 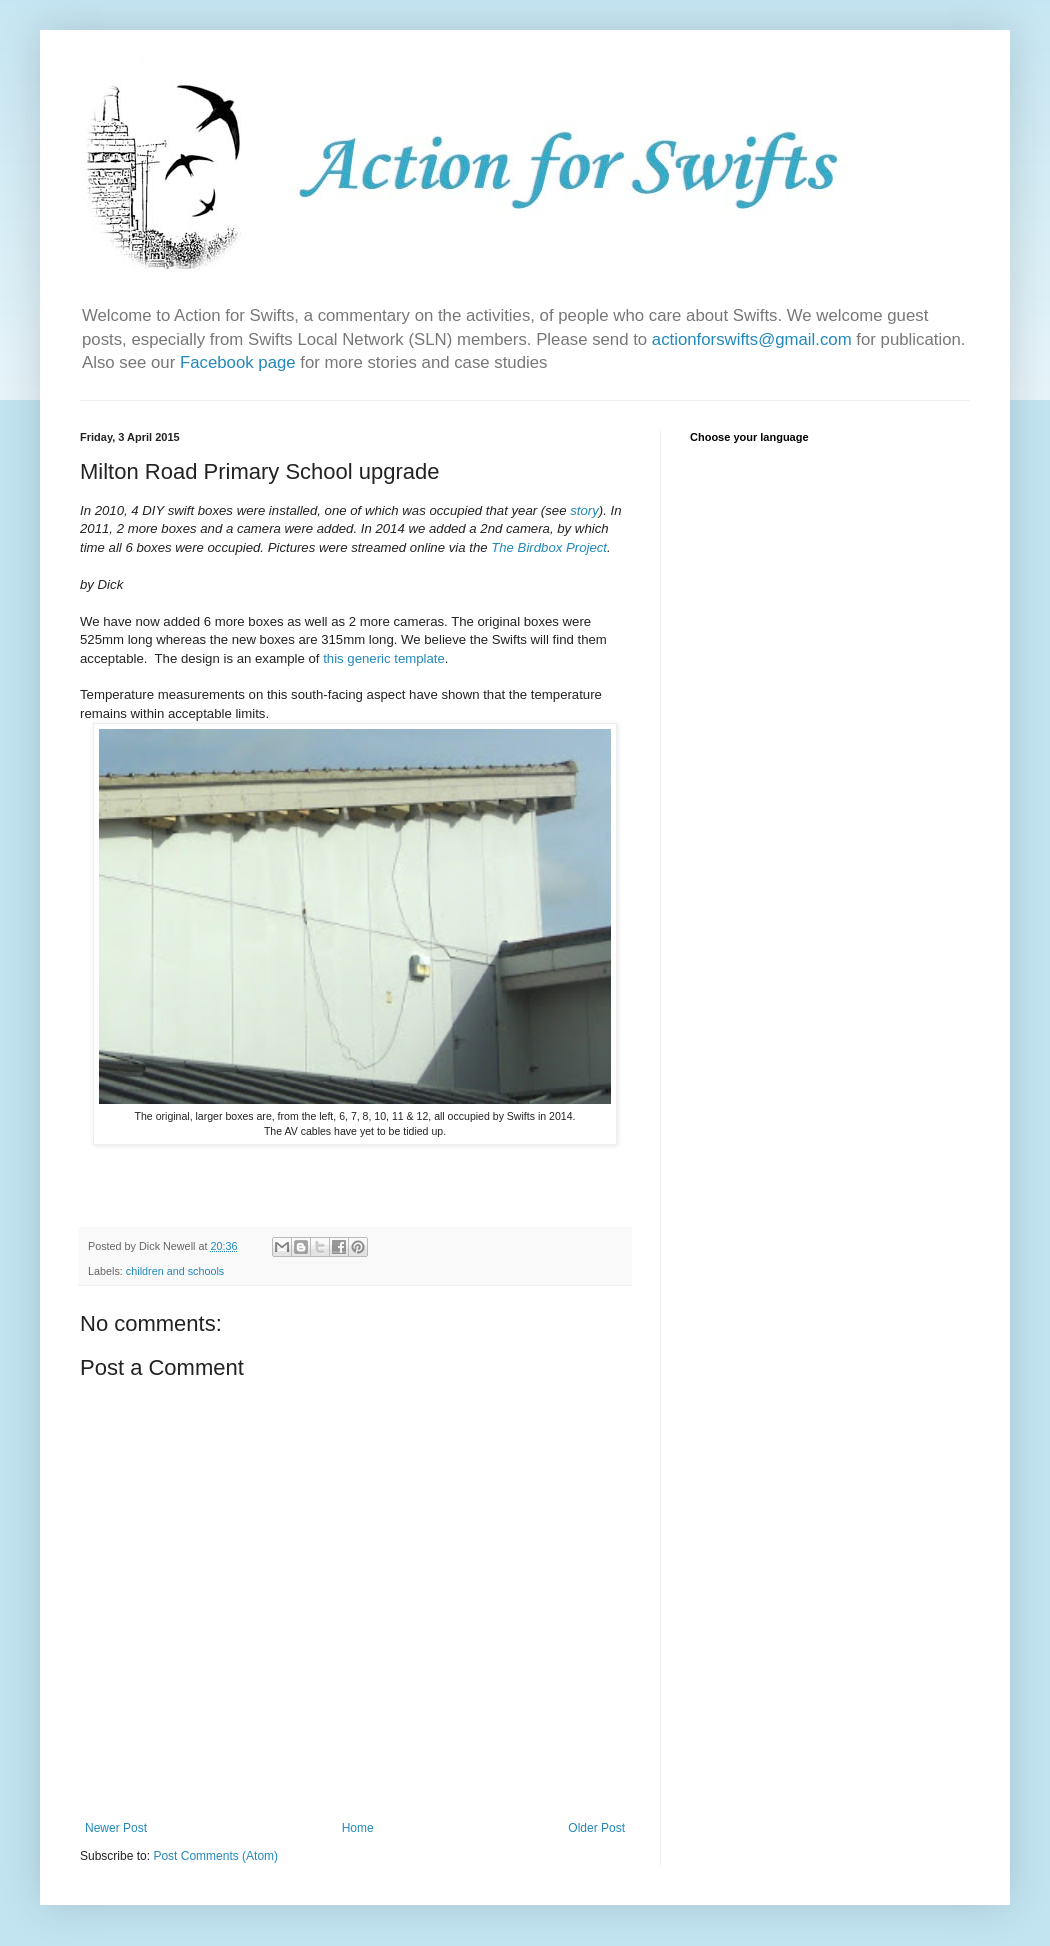 I want to click on story, so click(x=584, y=510).